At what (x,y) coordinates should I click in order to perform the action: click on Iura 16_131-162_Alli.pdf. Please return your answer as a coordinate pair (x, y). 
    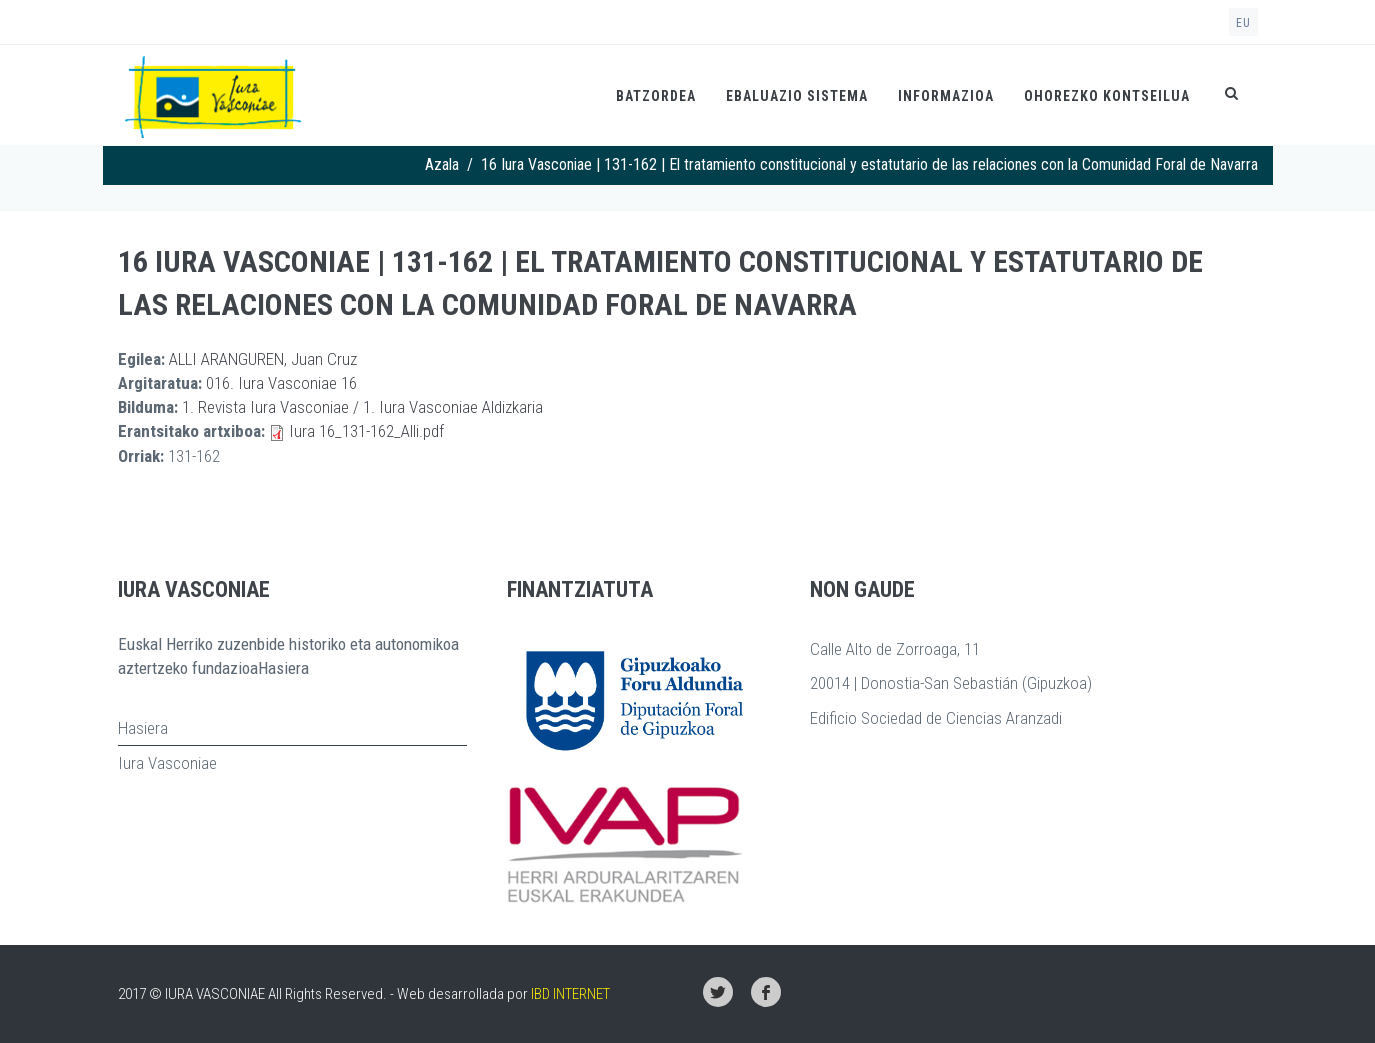
    Looking at the image, I should click on (366, 431).